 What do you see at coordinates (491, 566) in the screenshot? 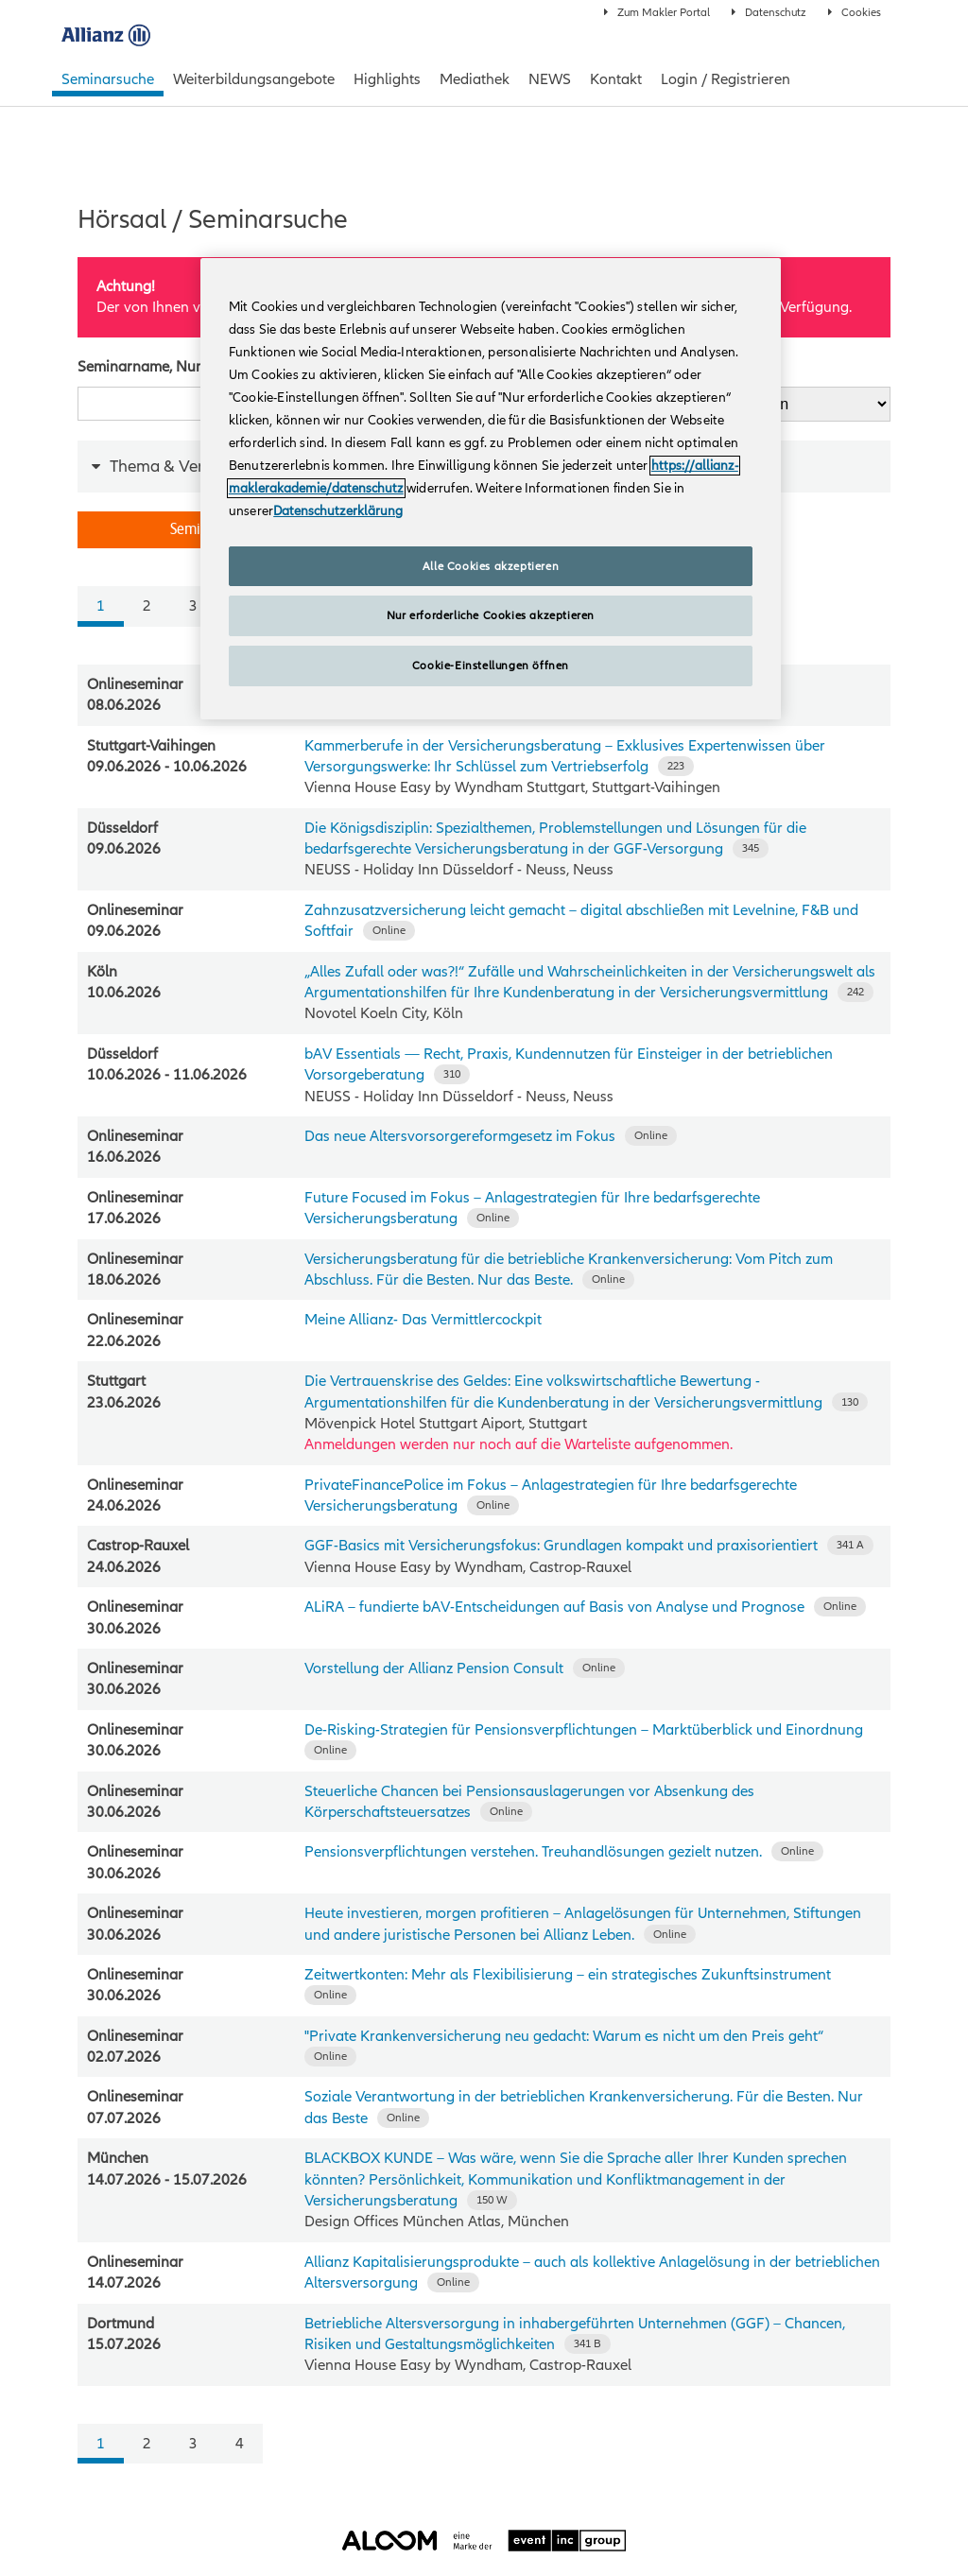
I see `Alle Cookies akzeptieren` at bounding box center [491, 566].